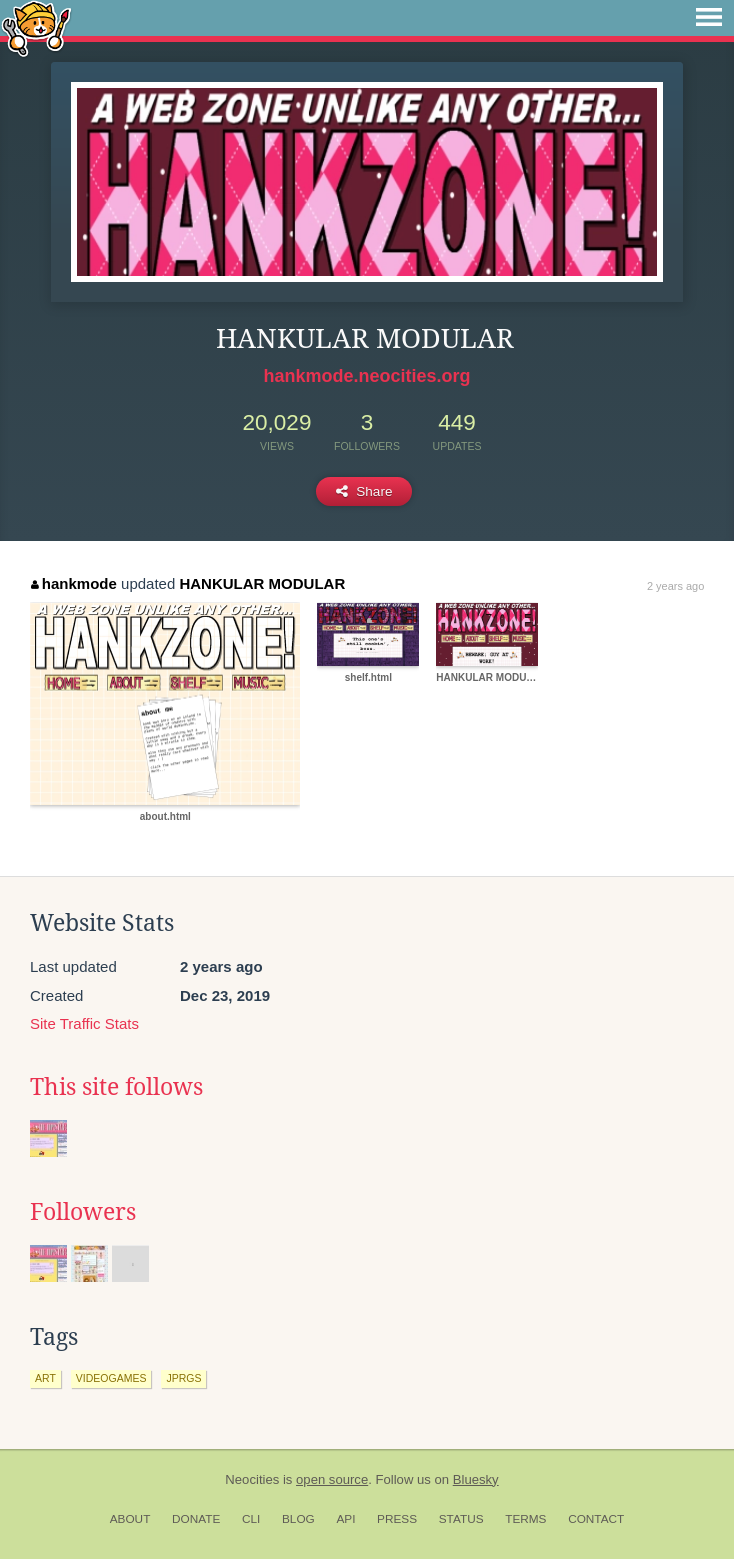  What do you see at coordinates (130, 1519) in the screenshot?
I see `About` at bounding box center [130, 1519].